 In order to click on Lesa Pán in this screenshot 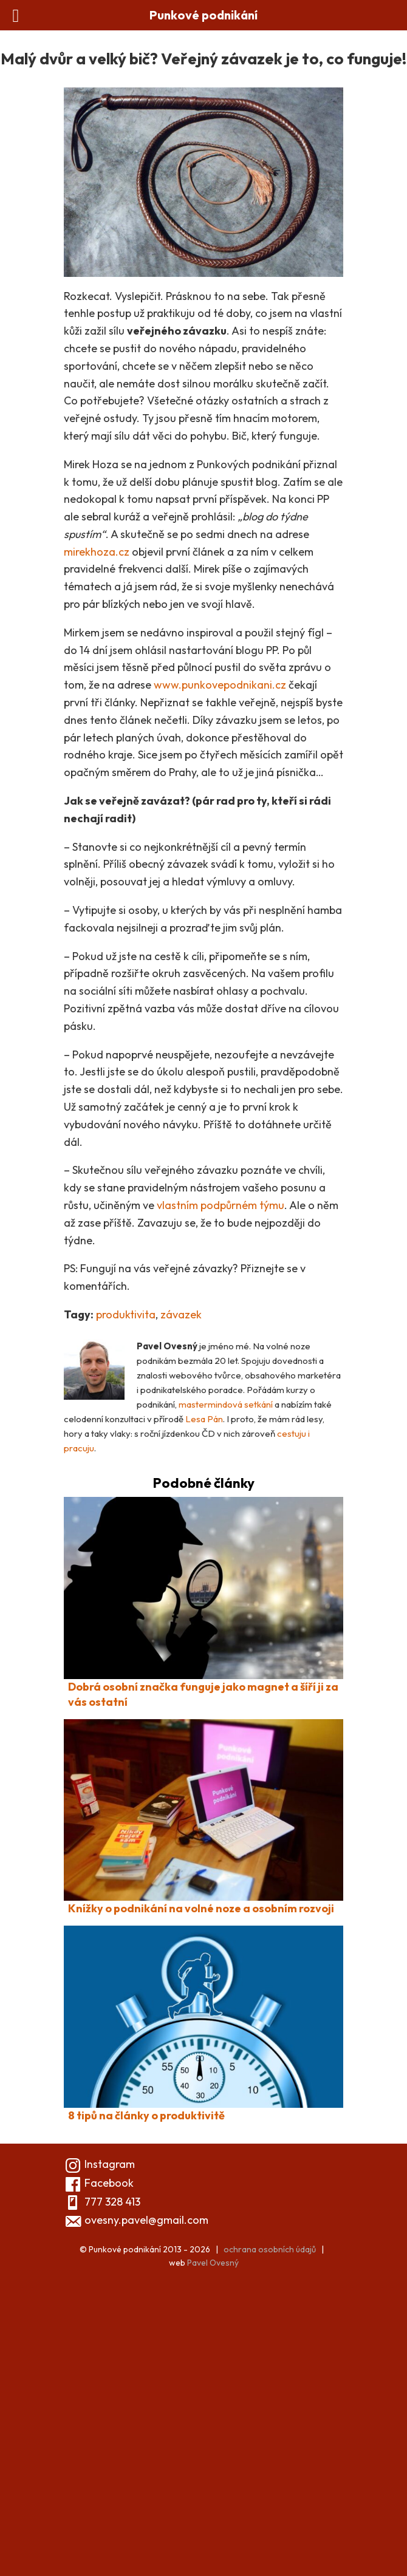, I will do `click(204, 1419)`.